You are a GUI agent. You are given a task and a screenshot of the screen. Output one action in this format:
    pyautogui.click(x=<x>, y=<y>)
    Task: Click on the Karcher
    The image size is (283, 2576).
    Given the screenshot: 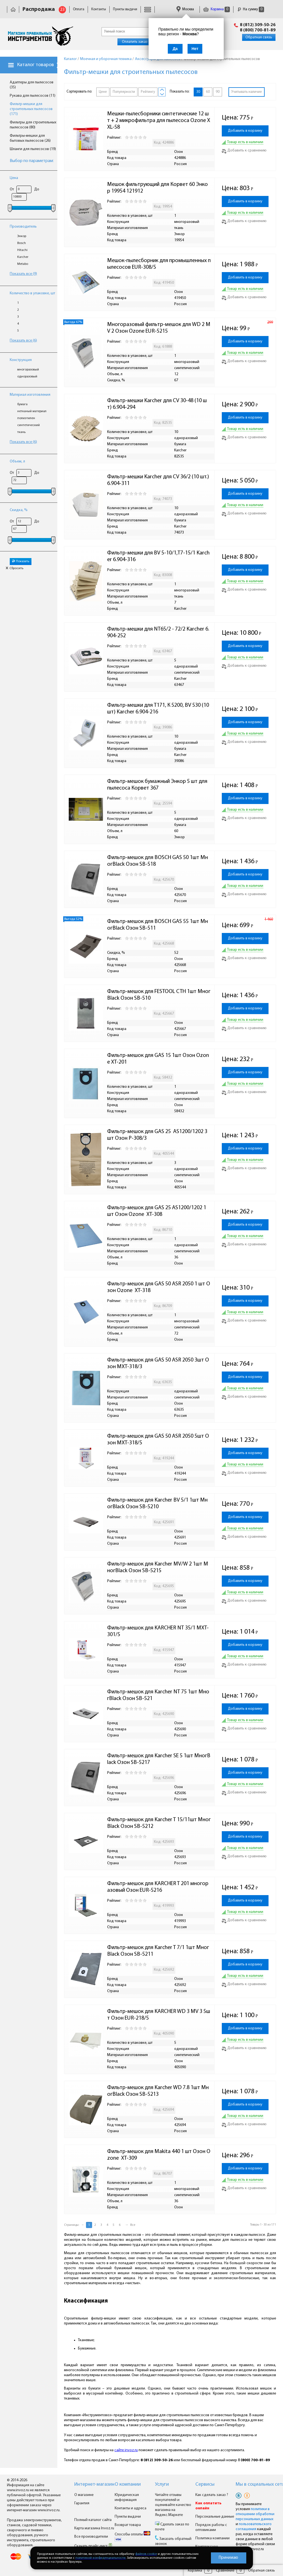 What is the action you would take?
    pyautogui.click(x=22, y=257)
    